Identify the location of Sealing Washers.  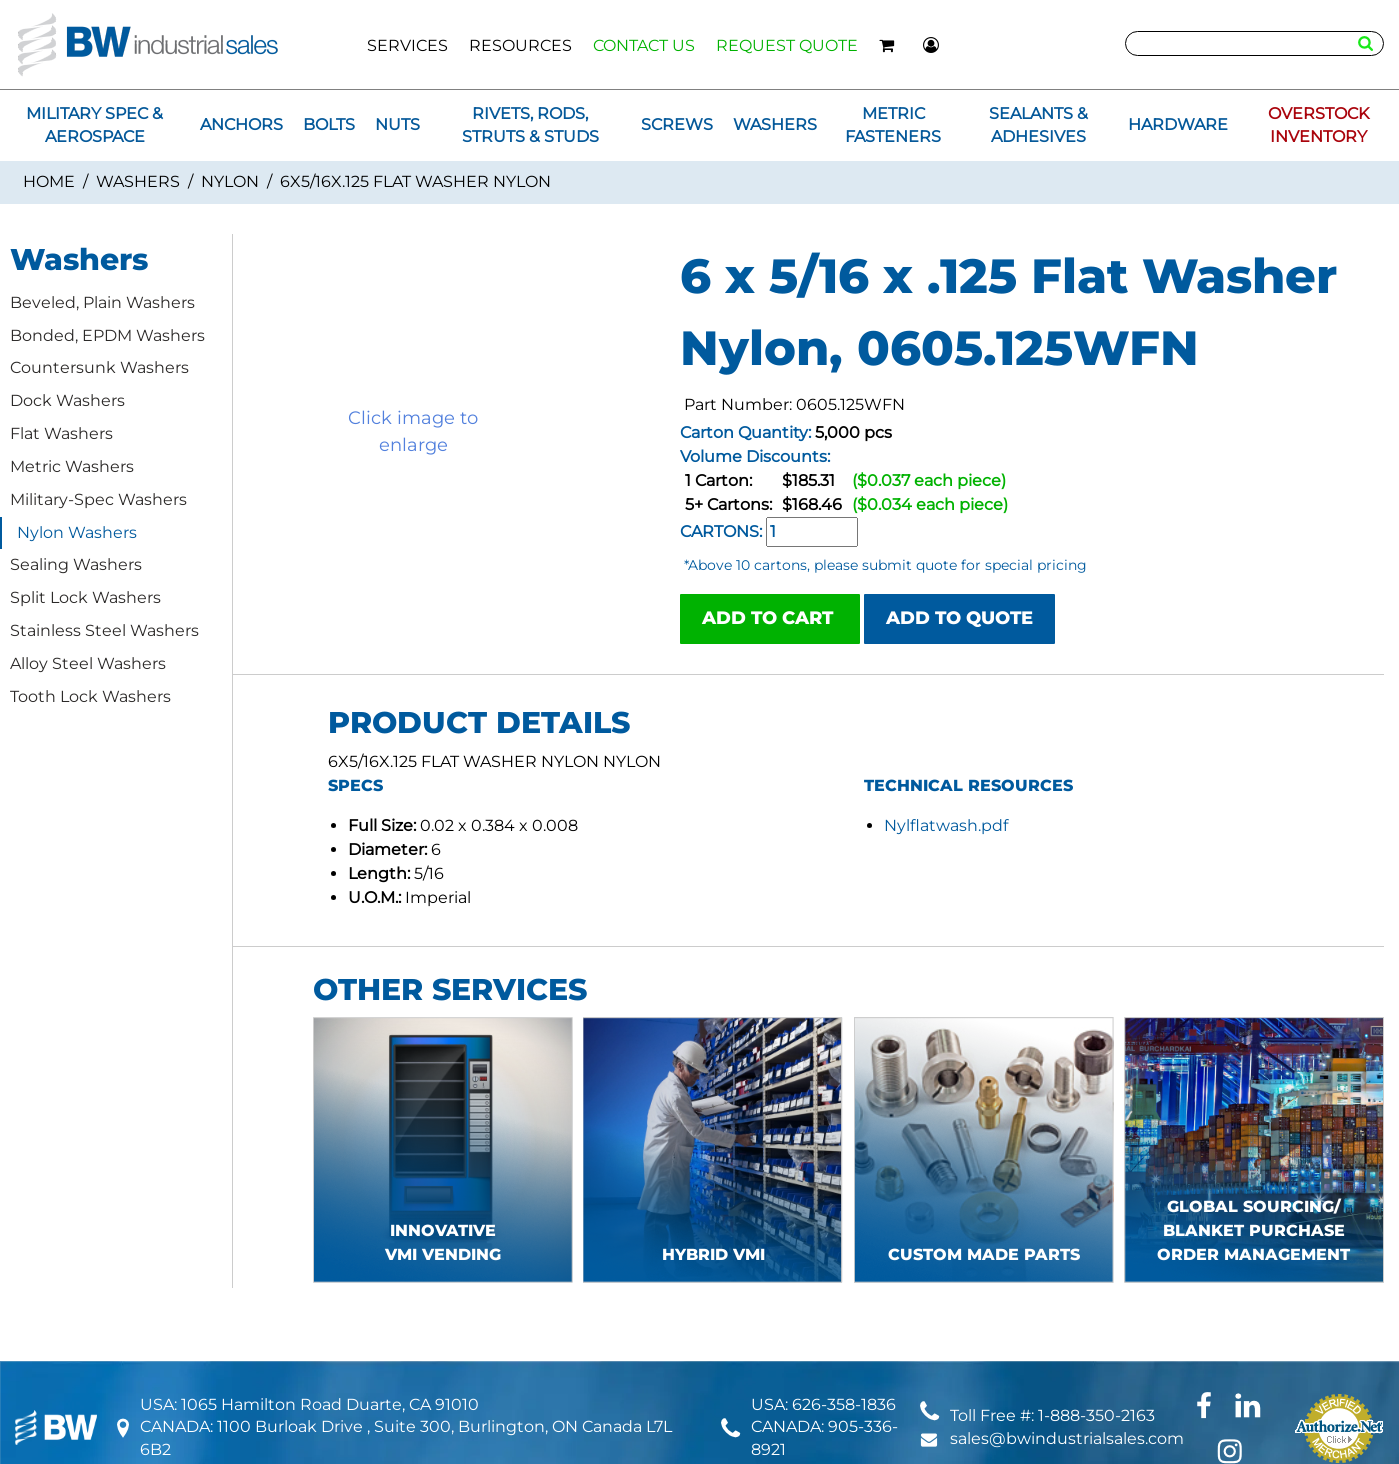
(76, 564).